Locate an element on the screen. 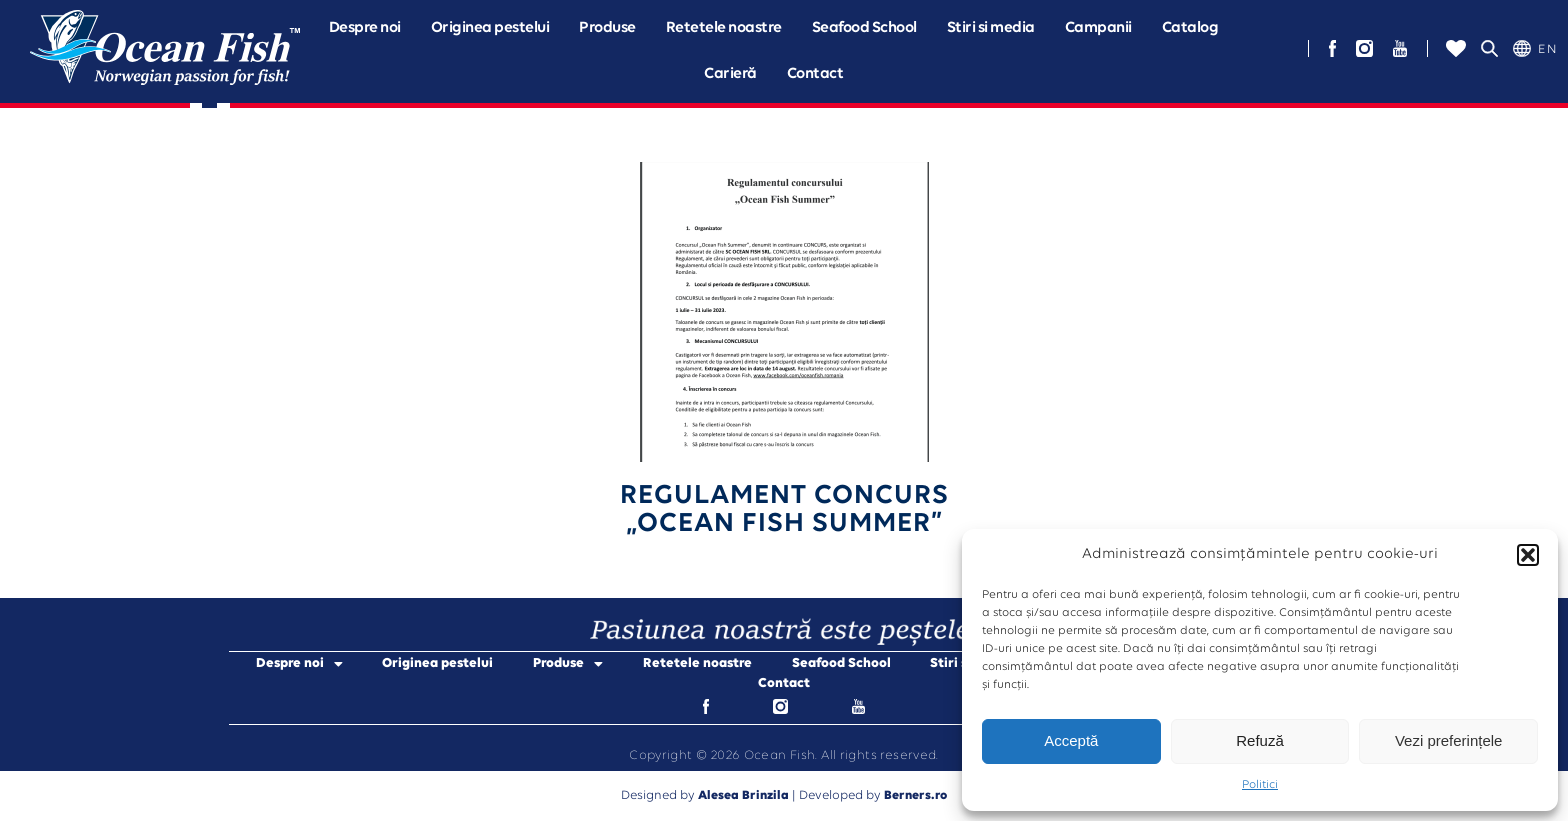  Seafood School is located at coordinates (864, 28).